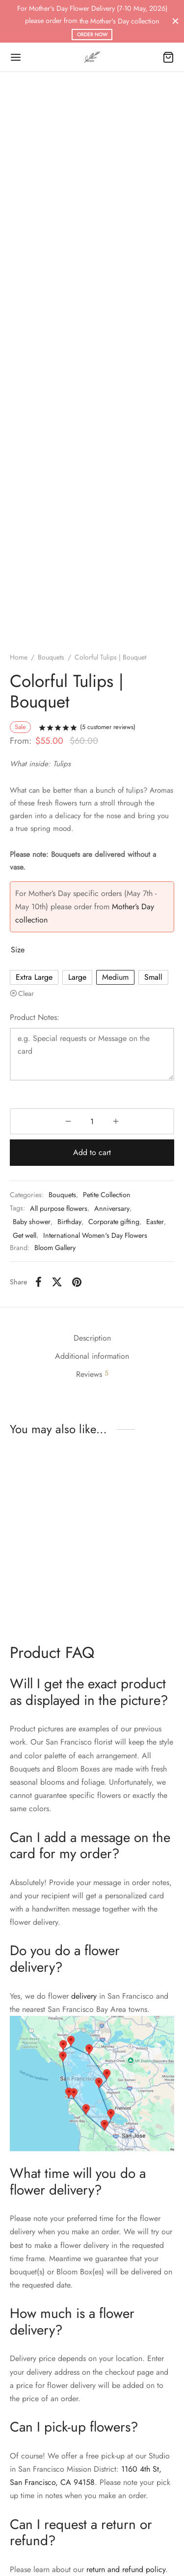 This screenshot has height=2576, width=184. Describe the element at coordinates (112, 1208) in the screenshot. I see `Anniversary` at that location.